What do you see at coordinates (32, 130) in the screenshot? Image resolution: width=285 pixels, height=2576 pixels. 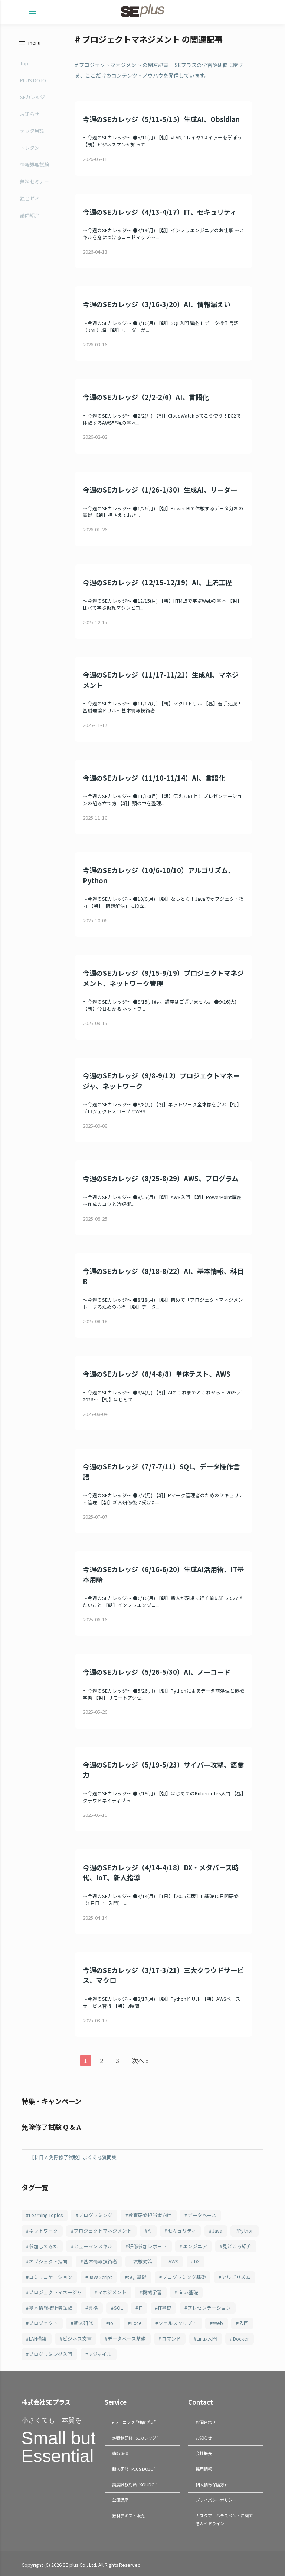 I see `テック用語` at bounding box center [32, 130].